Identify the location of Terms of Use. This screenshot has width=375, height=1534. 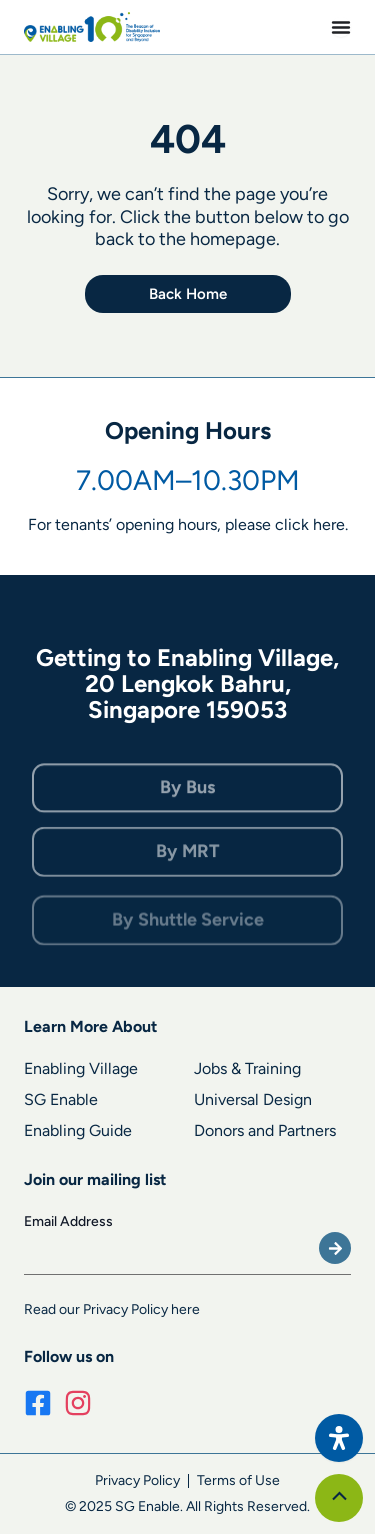
(238, 1480).